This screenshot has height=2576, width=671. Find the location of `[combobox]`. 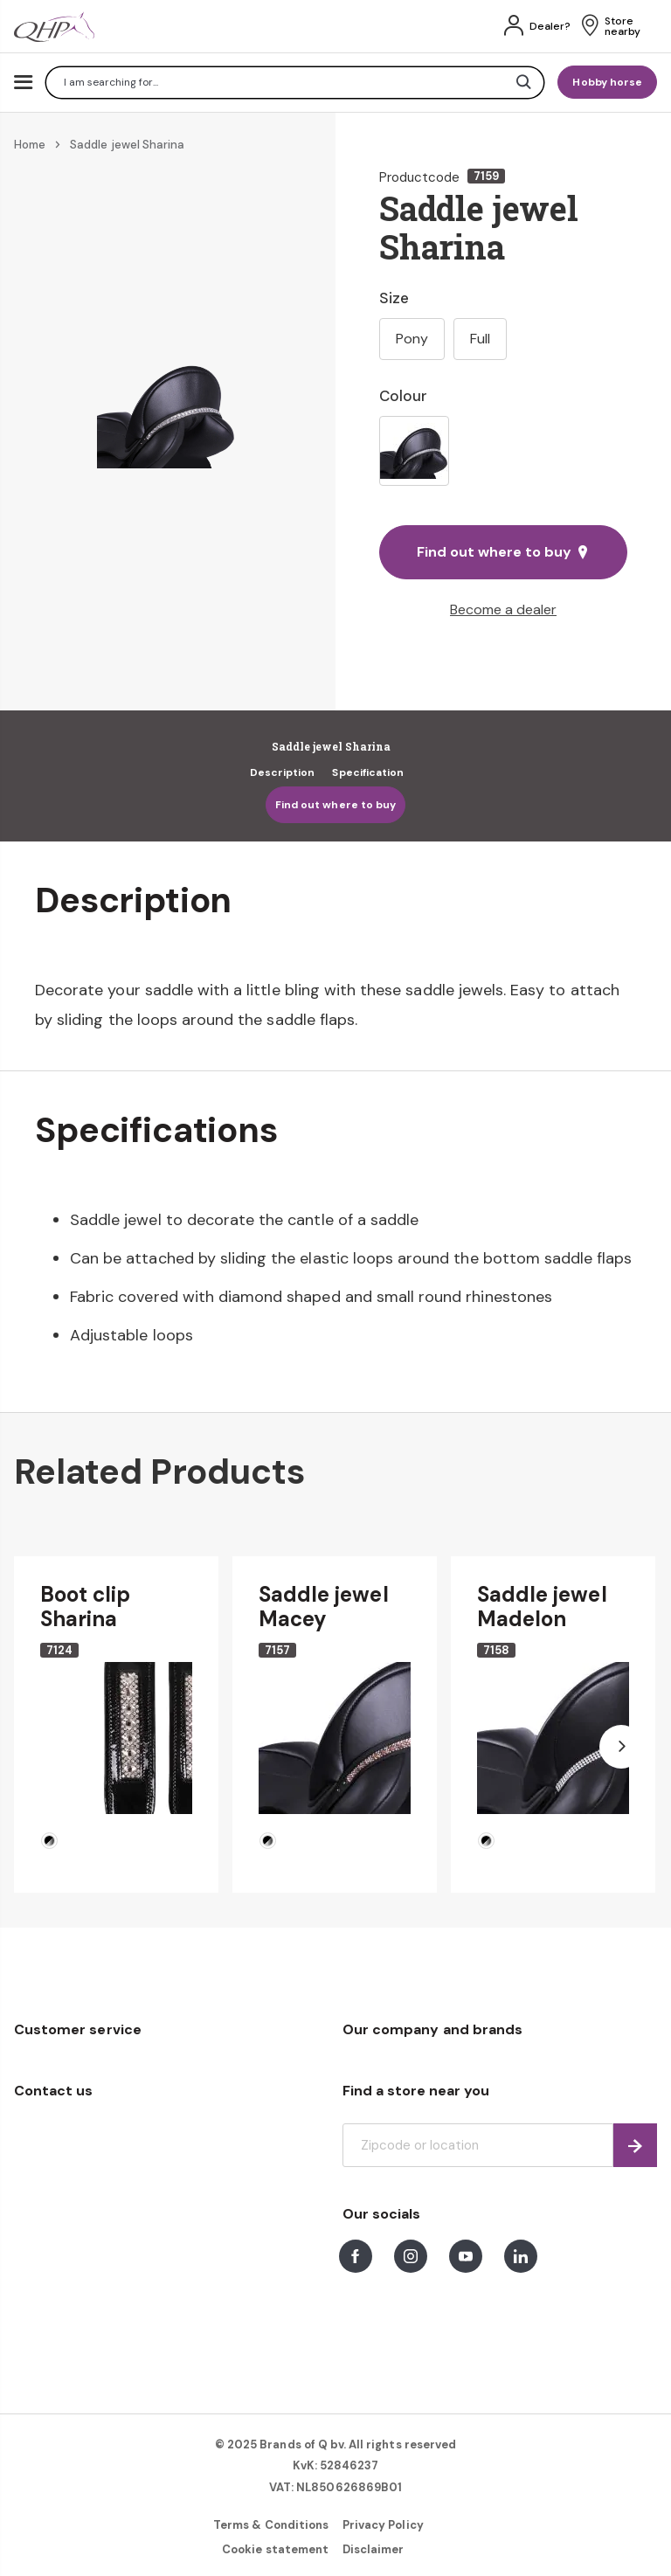

[combobox] is located at coordinates (294, 82).